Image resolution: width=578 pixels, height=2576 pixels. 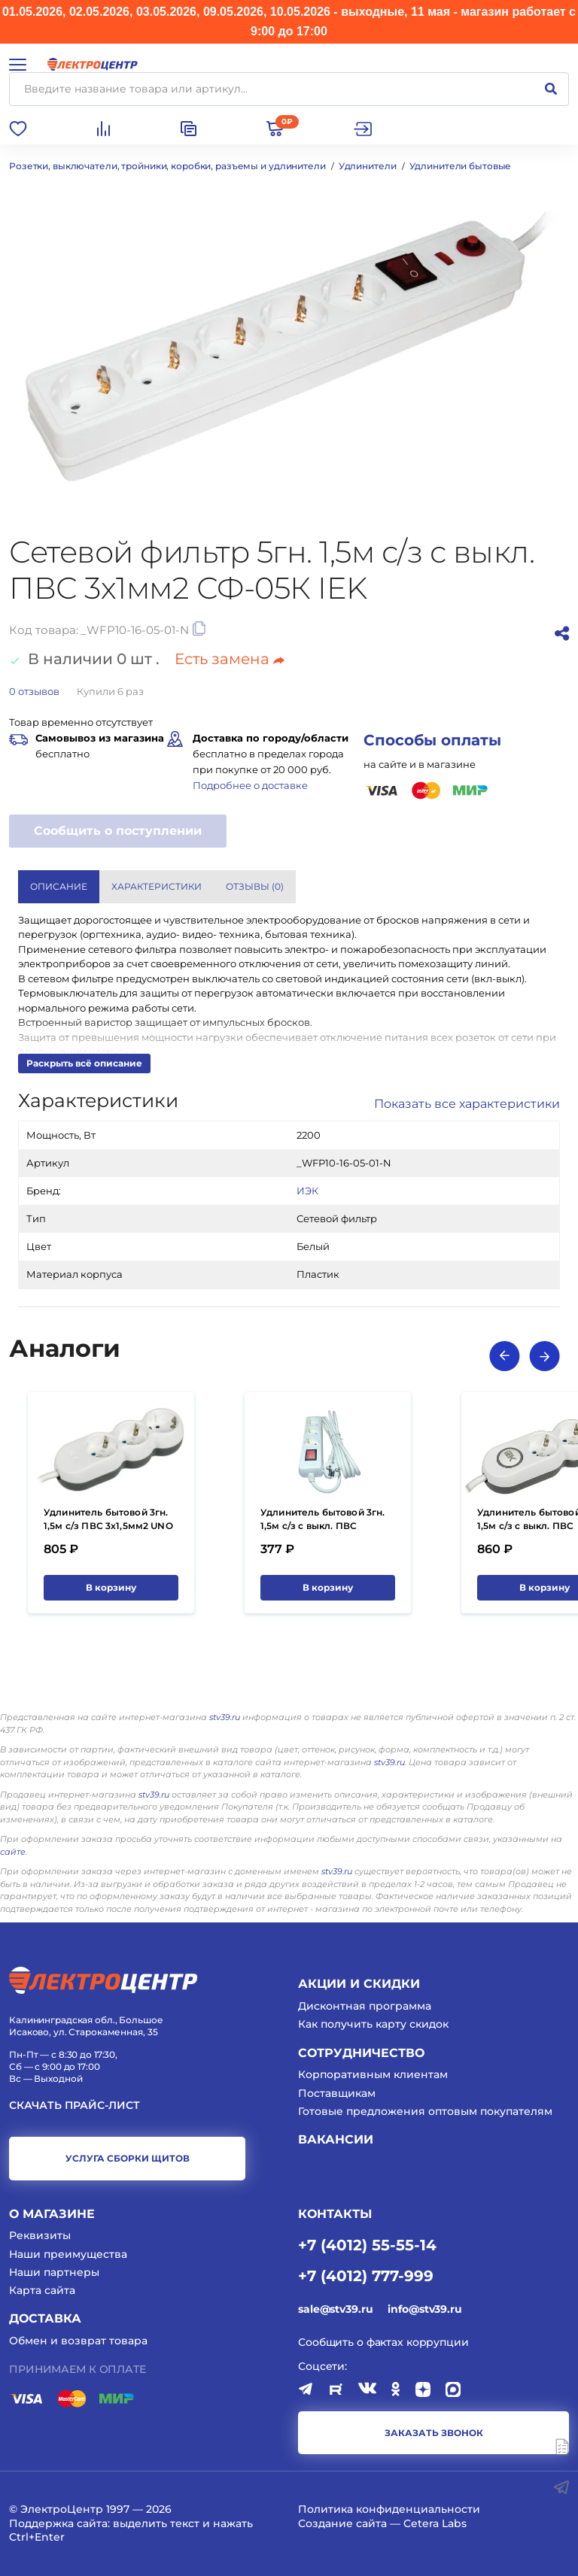 What do you see at coordinates (335, 2139) in the screenshot?
I see `Вакансии` at bounding box center [335, 2139].